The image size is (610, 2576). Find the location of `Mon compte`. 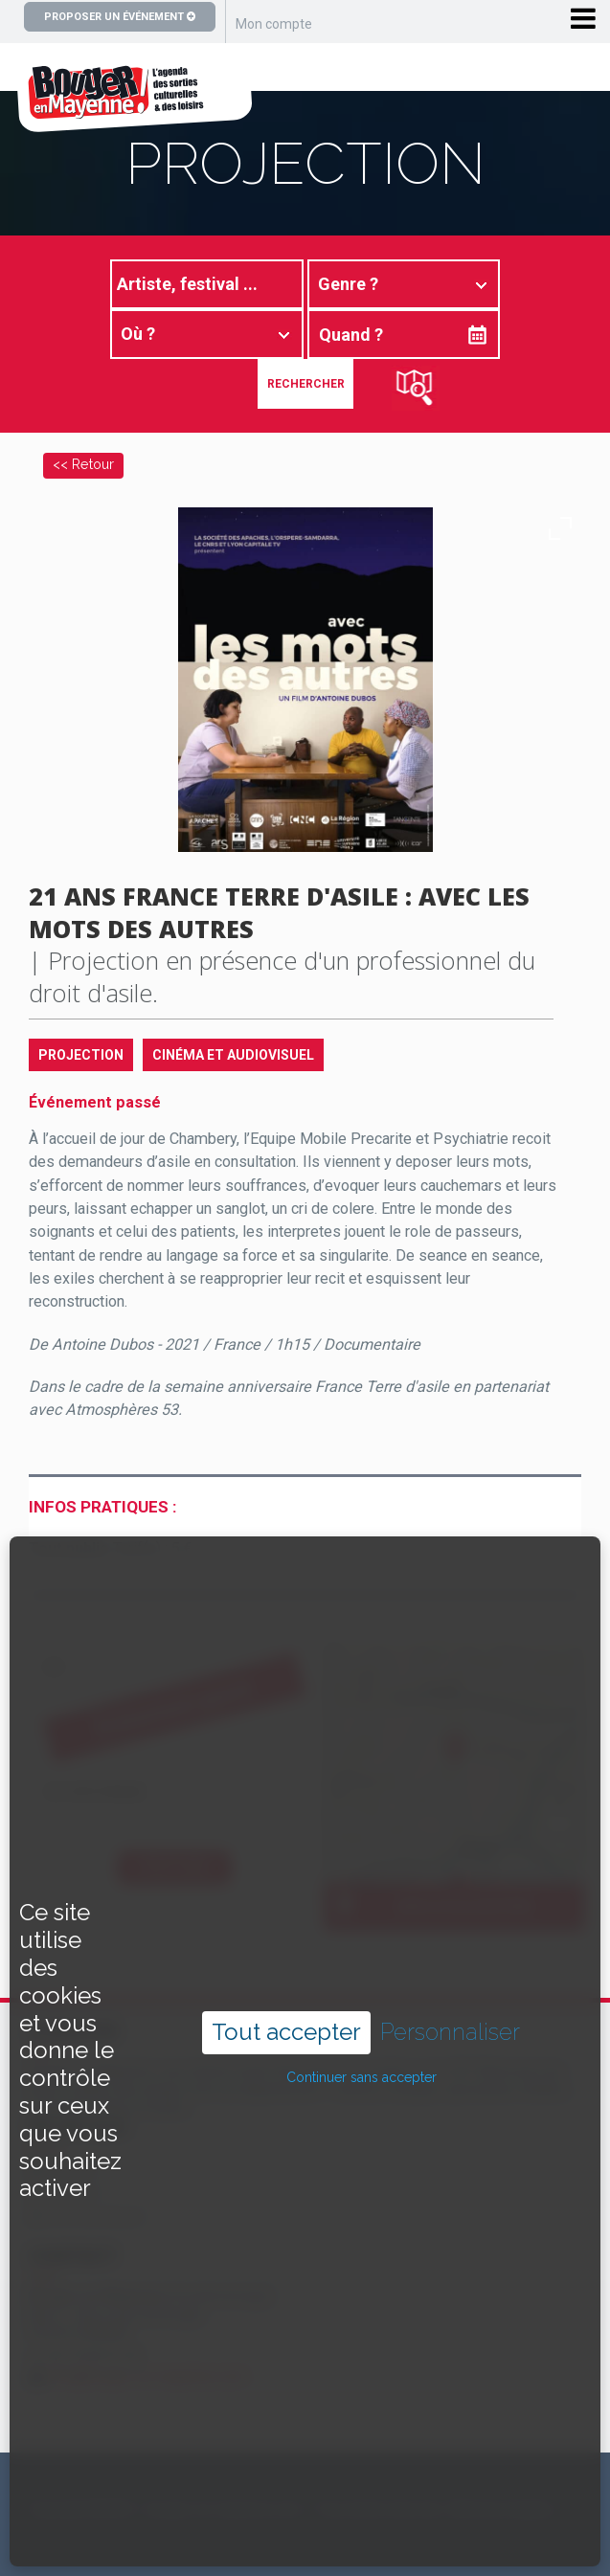

Mon compte is located at coordinates (274, 24).